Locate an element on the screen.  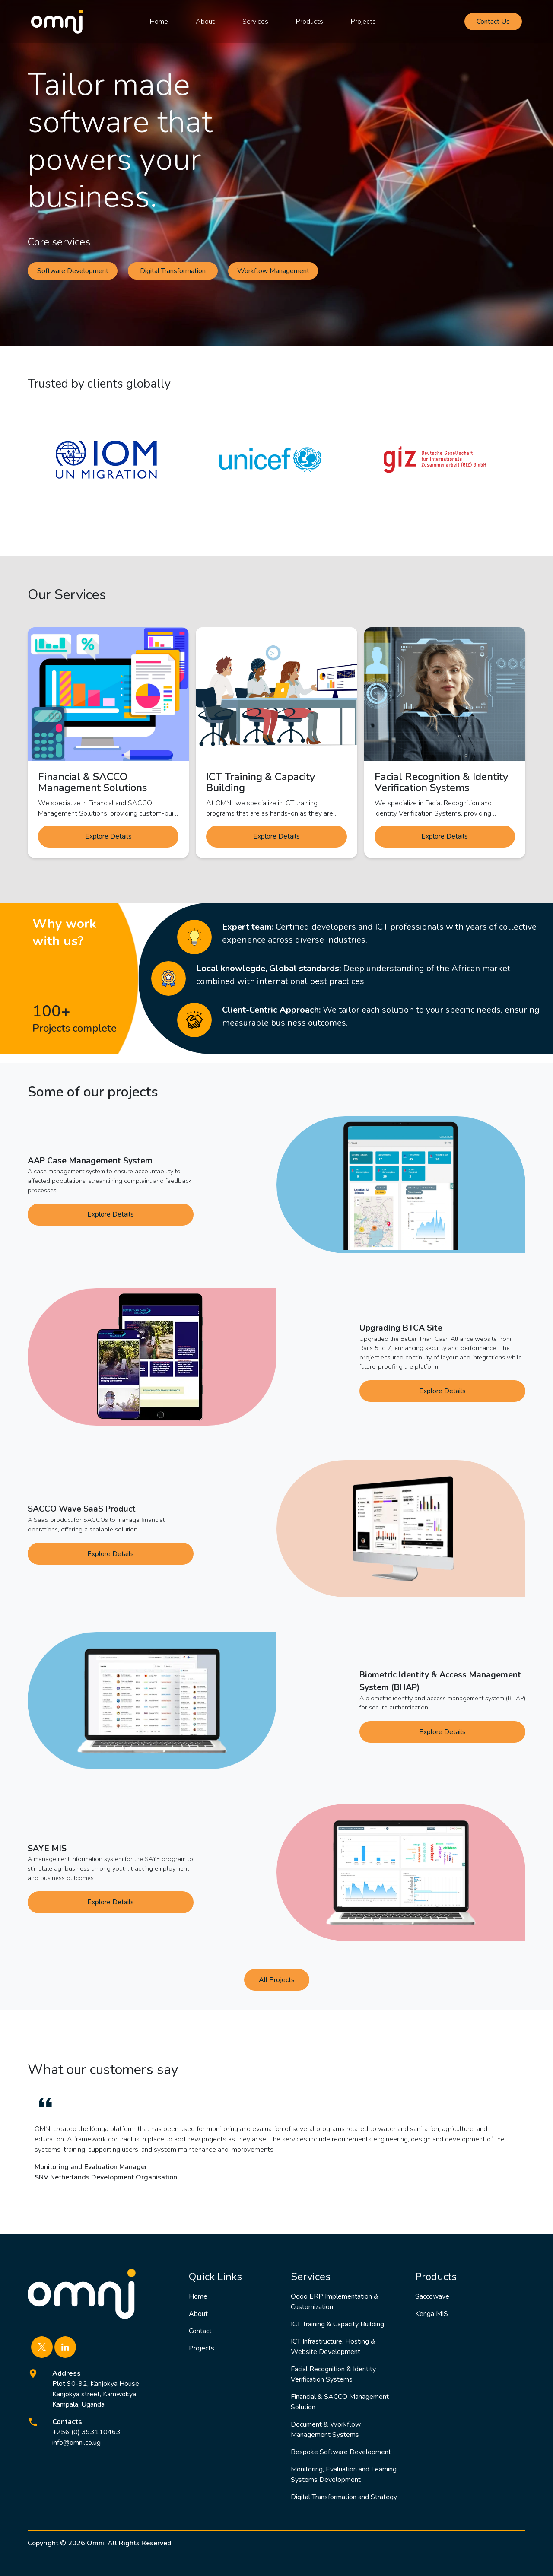
Bespoke Software Development is located at coordinates (341, 2452).